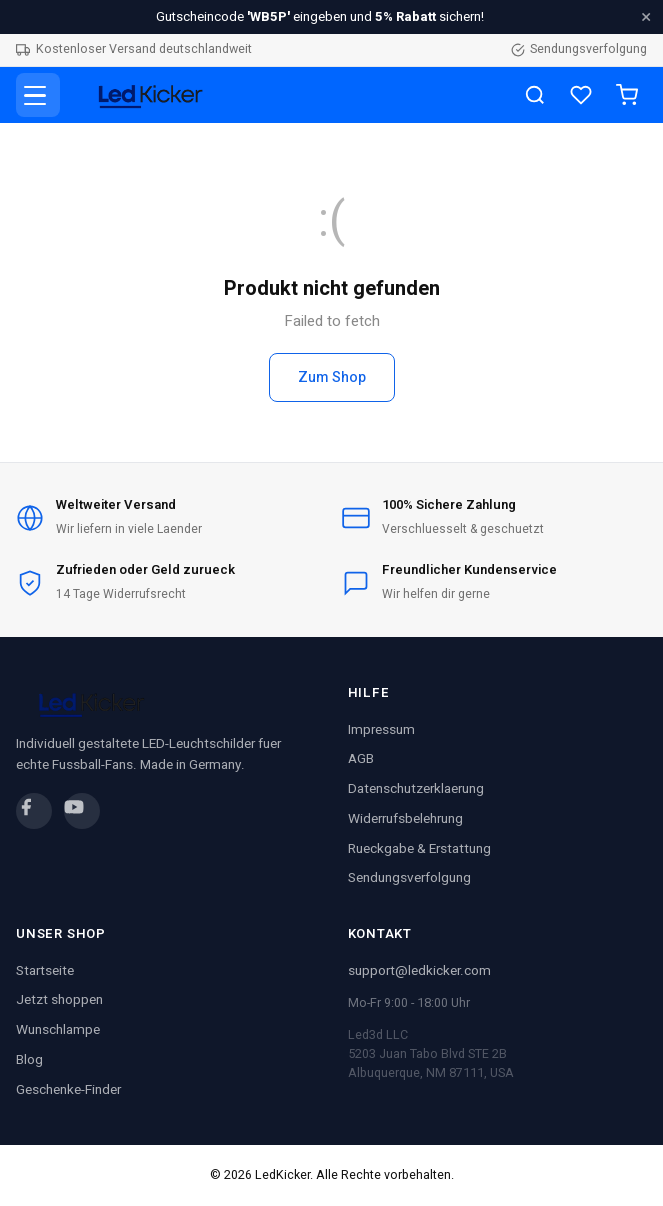 The image size is (663, 1206). What do you see at coordinates (416, 789) in the screenshot?
I see `Datenschutzerklaerung` at bounding box center [416, 789].